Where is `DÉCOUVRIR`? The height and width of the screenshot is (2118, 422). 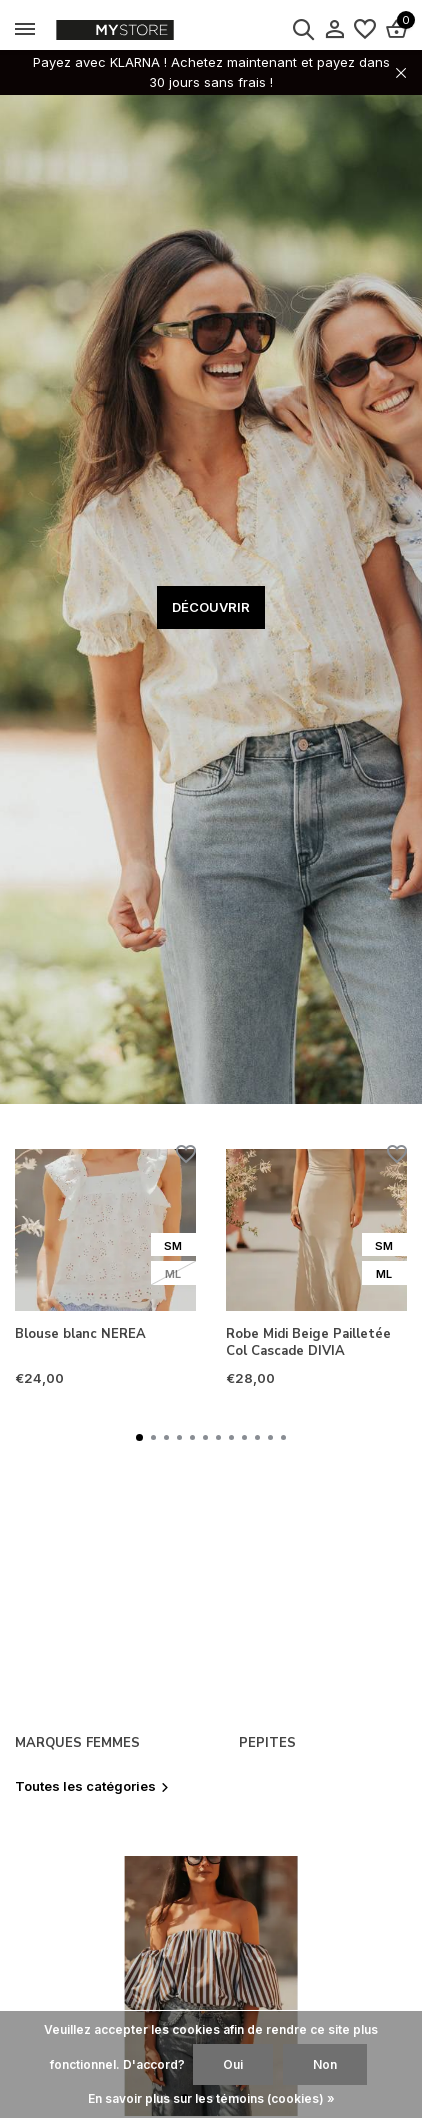 DÉCOUVRIR is located at coordinates (211, 607).